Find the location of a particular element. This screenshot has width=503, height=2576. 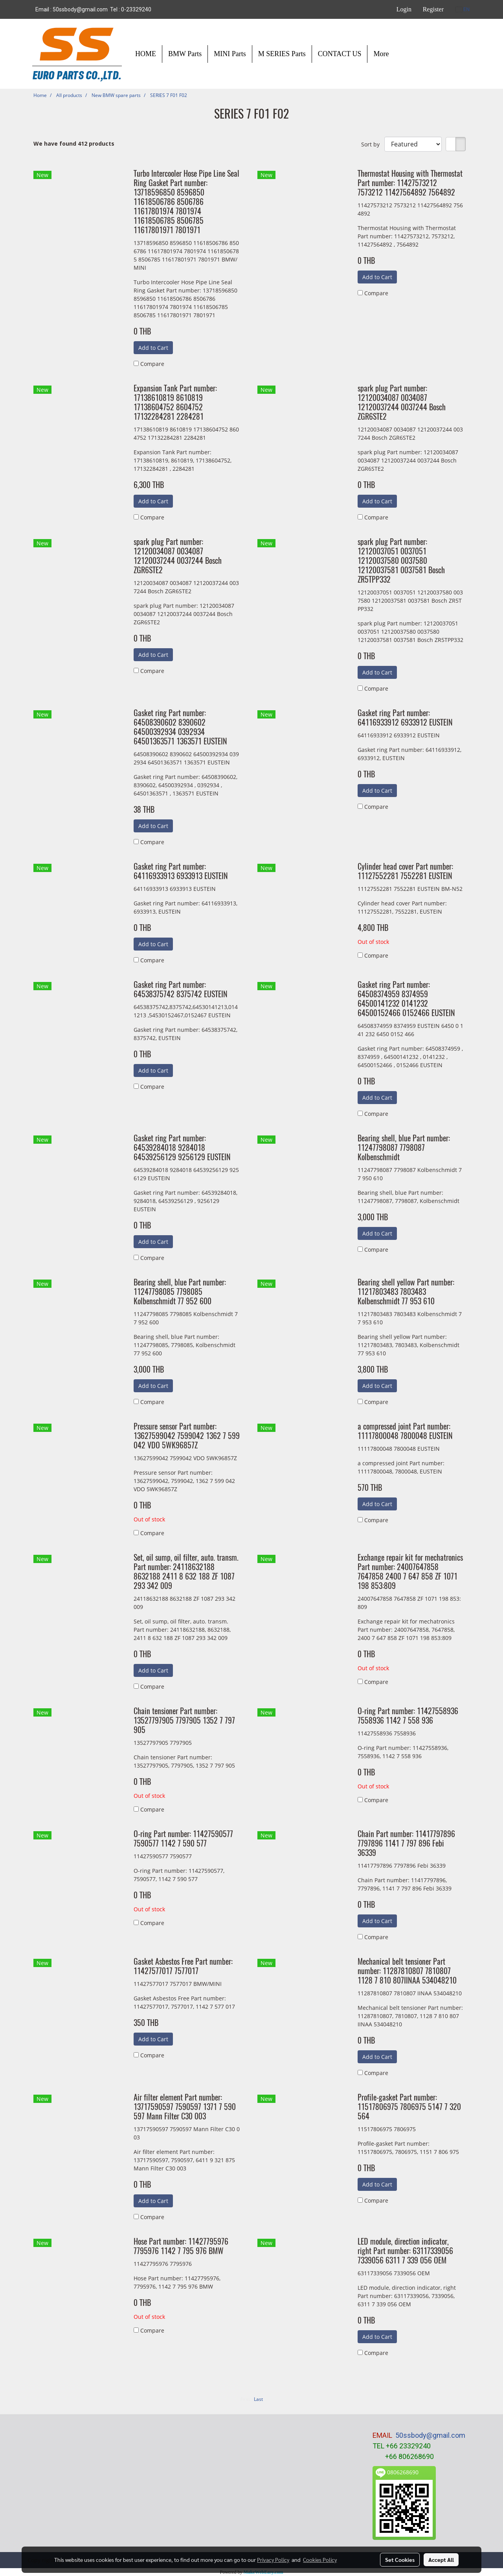

M SERIES Parts is located at coordinates (282, 54).